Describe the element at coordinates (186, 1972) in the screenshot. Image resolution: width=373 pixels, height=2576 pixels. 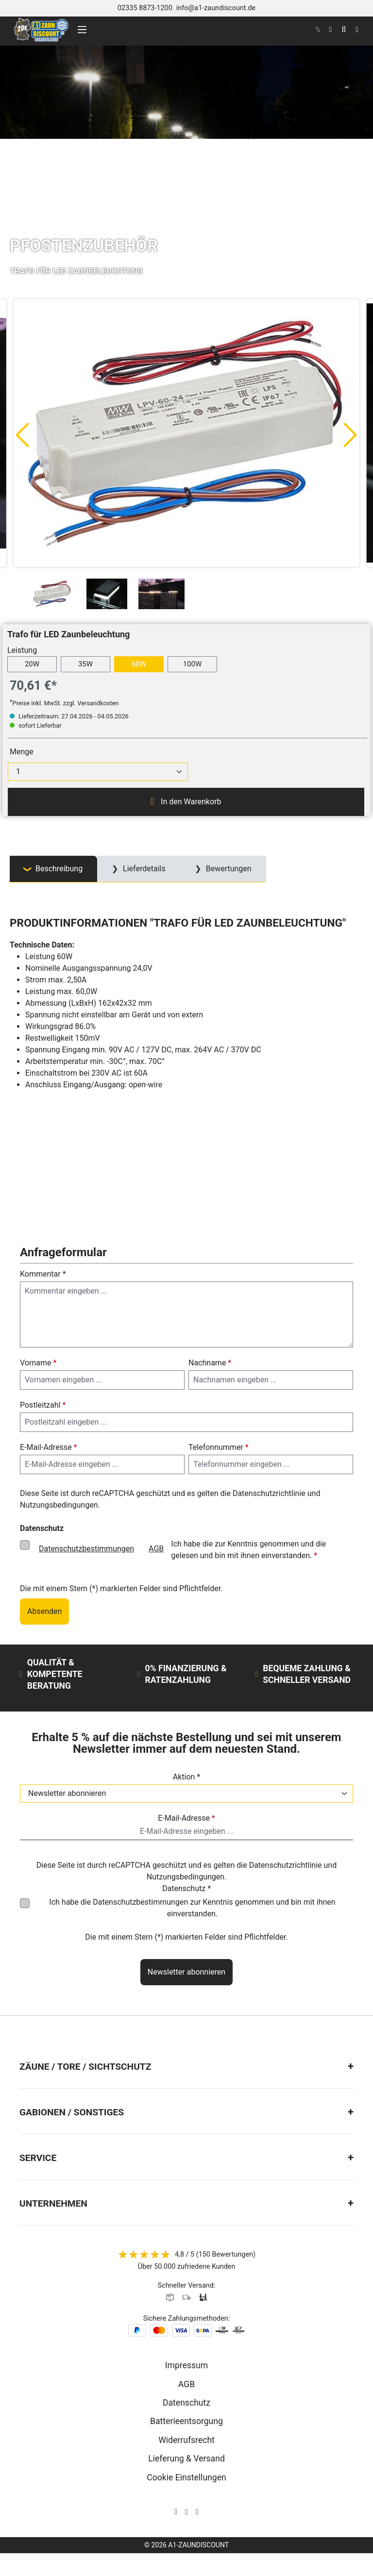
I see `Newsletter abonnieren` at that location.